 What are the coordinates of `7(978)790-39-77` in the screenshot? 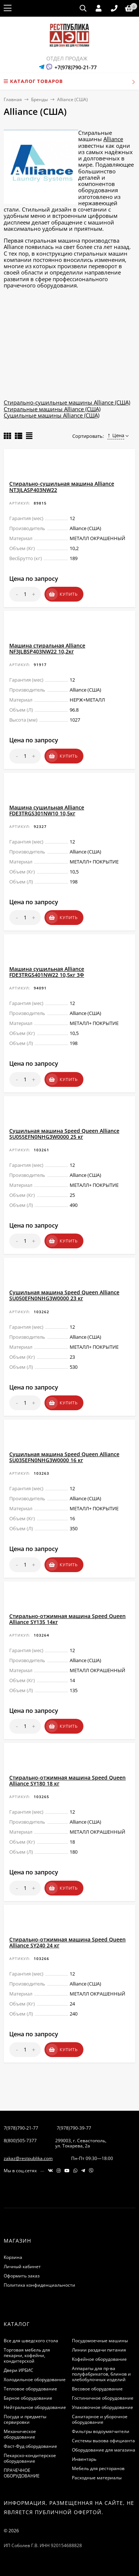 It's located at (74, 2128).